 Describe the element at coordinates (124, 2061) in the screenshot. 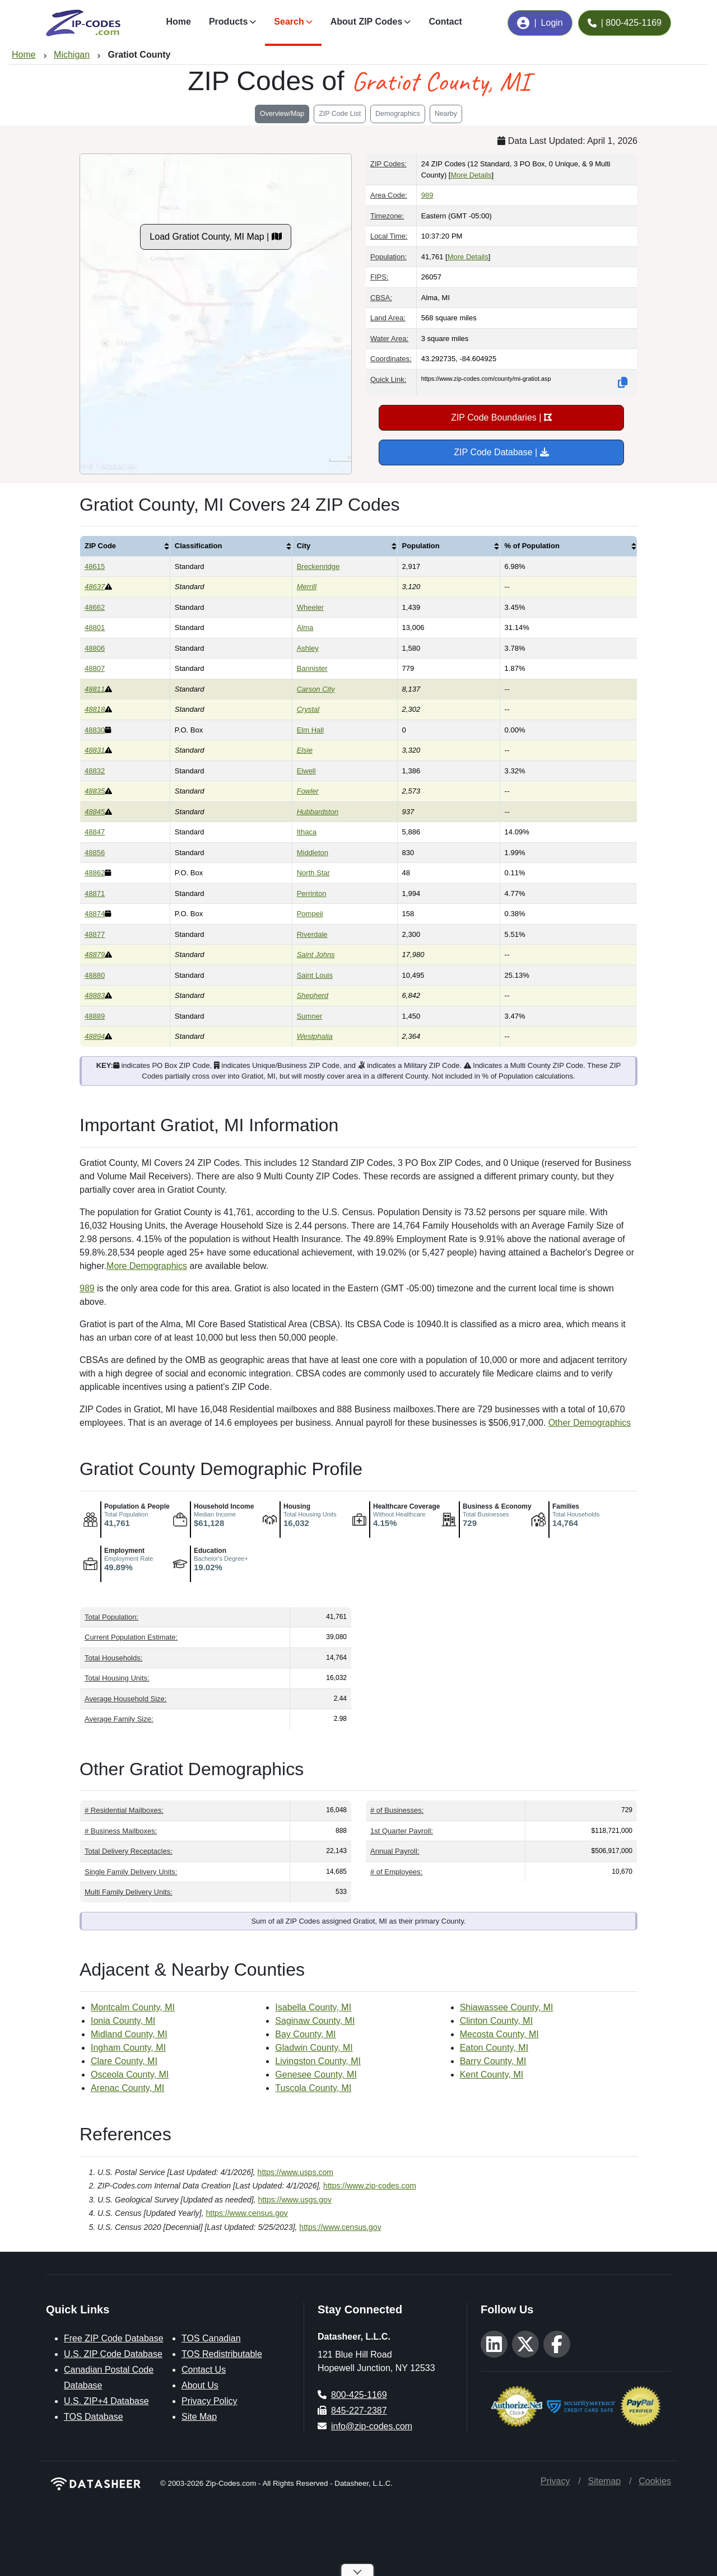

I see `Clare County, MI` at that location.